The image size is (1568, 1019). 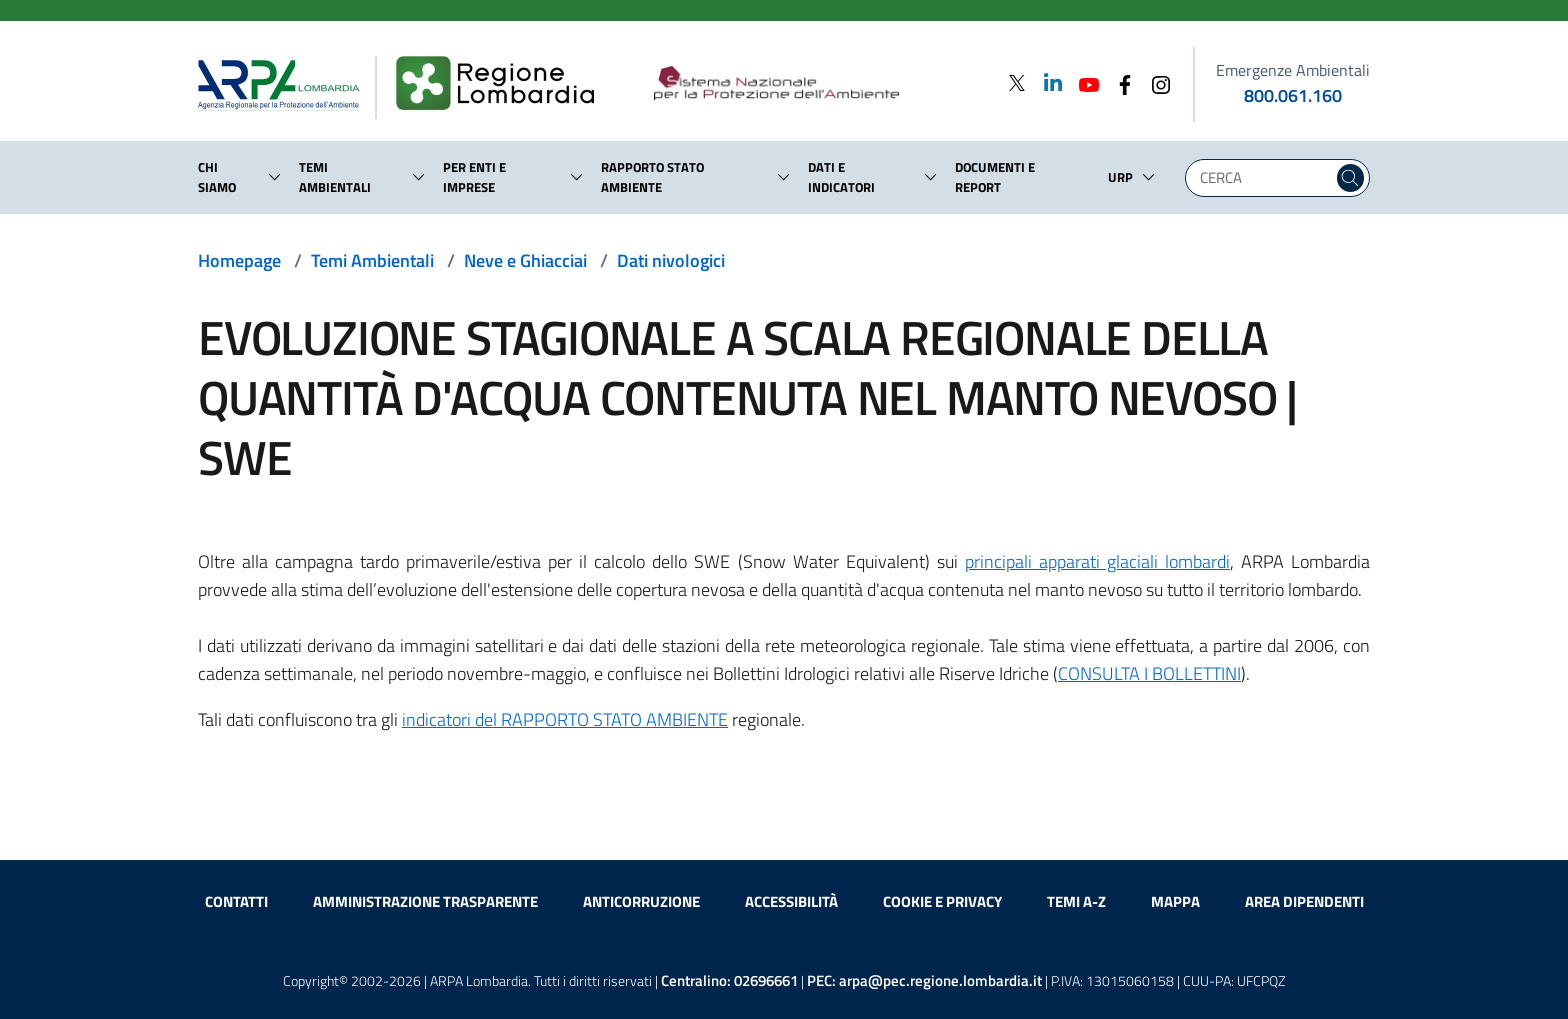 What do you see at coordinates (791, 901) in the screenshot?
I see `Accessibilità` at bounding box center [791, 901].